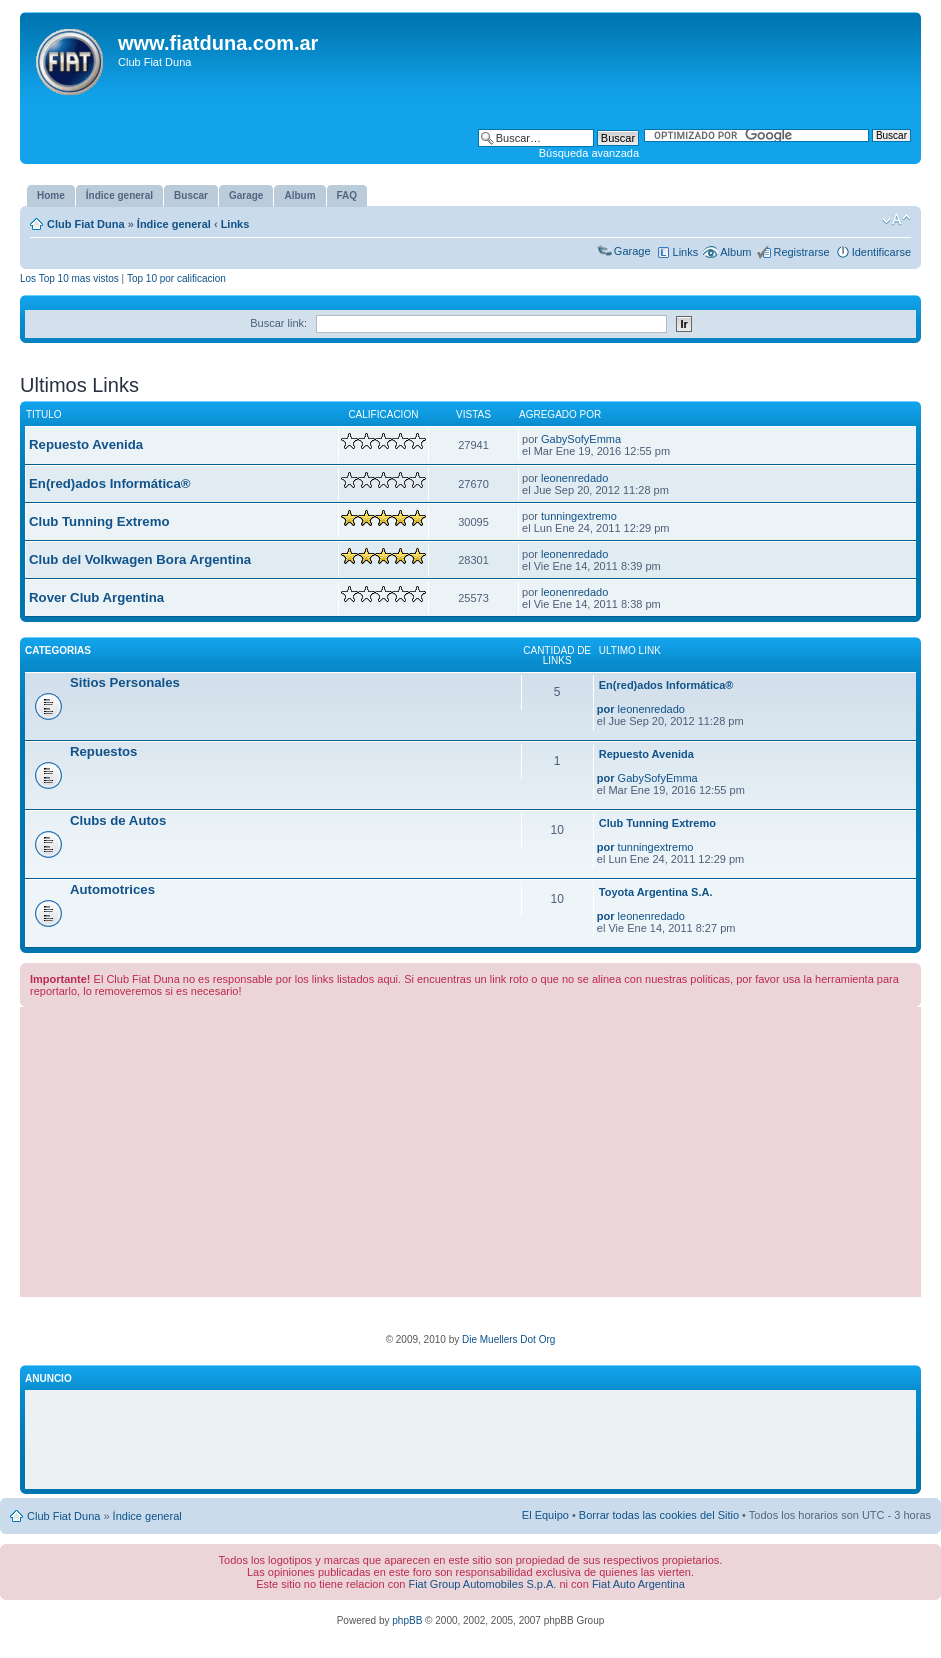  What do you see at coordinates (579, 516) in the screenshot?
I see `tunningextremo` at bounding box center [579, 516].